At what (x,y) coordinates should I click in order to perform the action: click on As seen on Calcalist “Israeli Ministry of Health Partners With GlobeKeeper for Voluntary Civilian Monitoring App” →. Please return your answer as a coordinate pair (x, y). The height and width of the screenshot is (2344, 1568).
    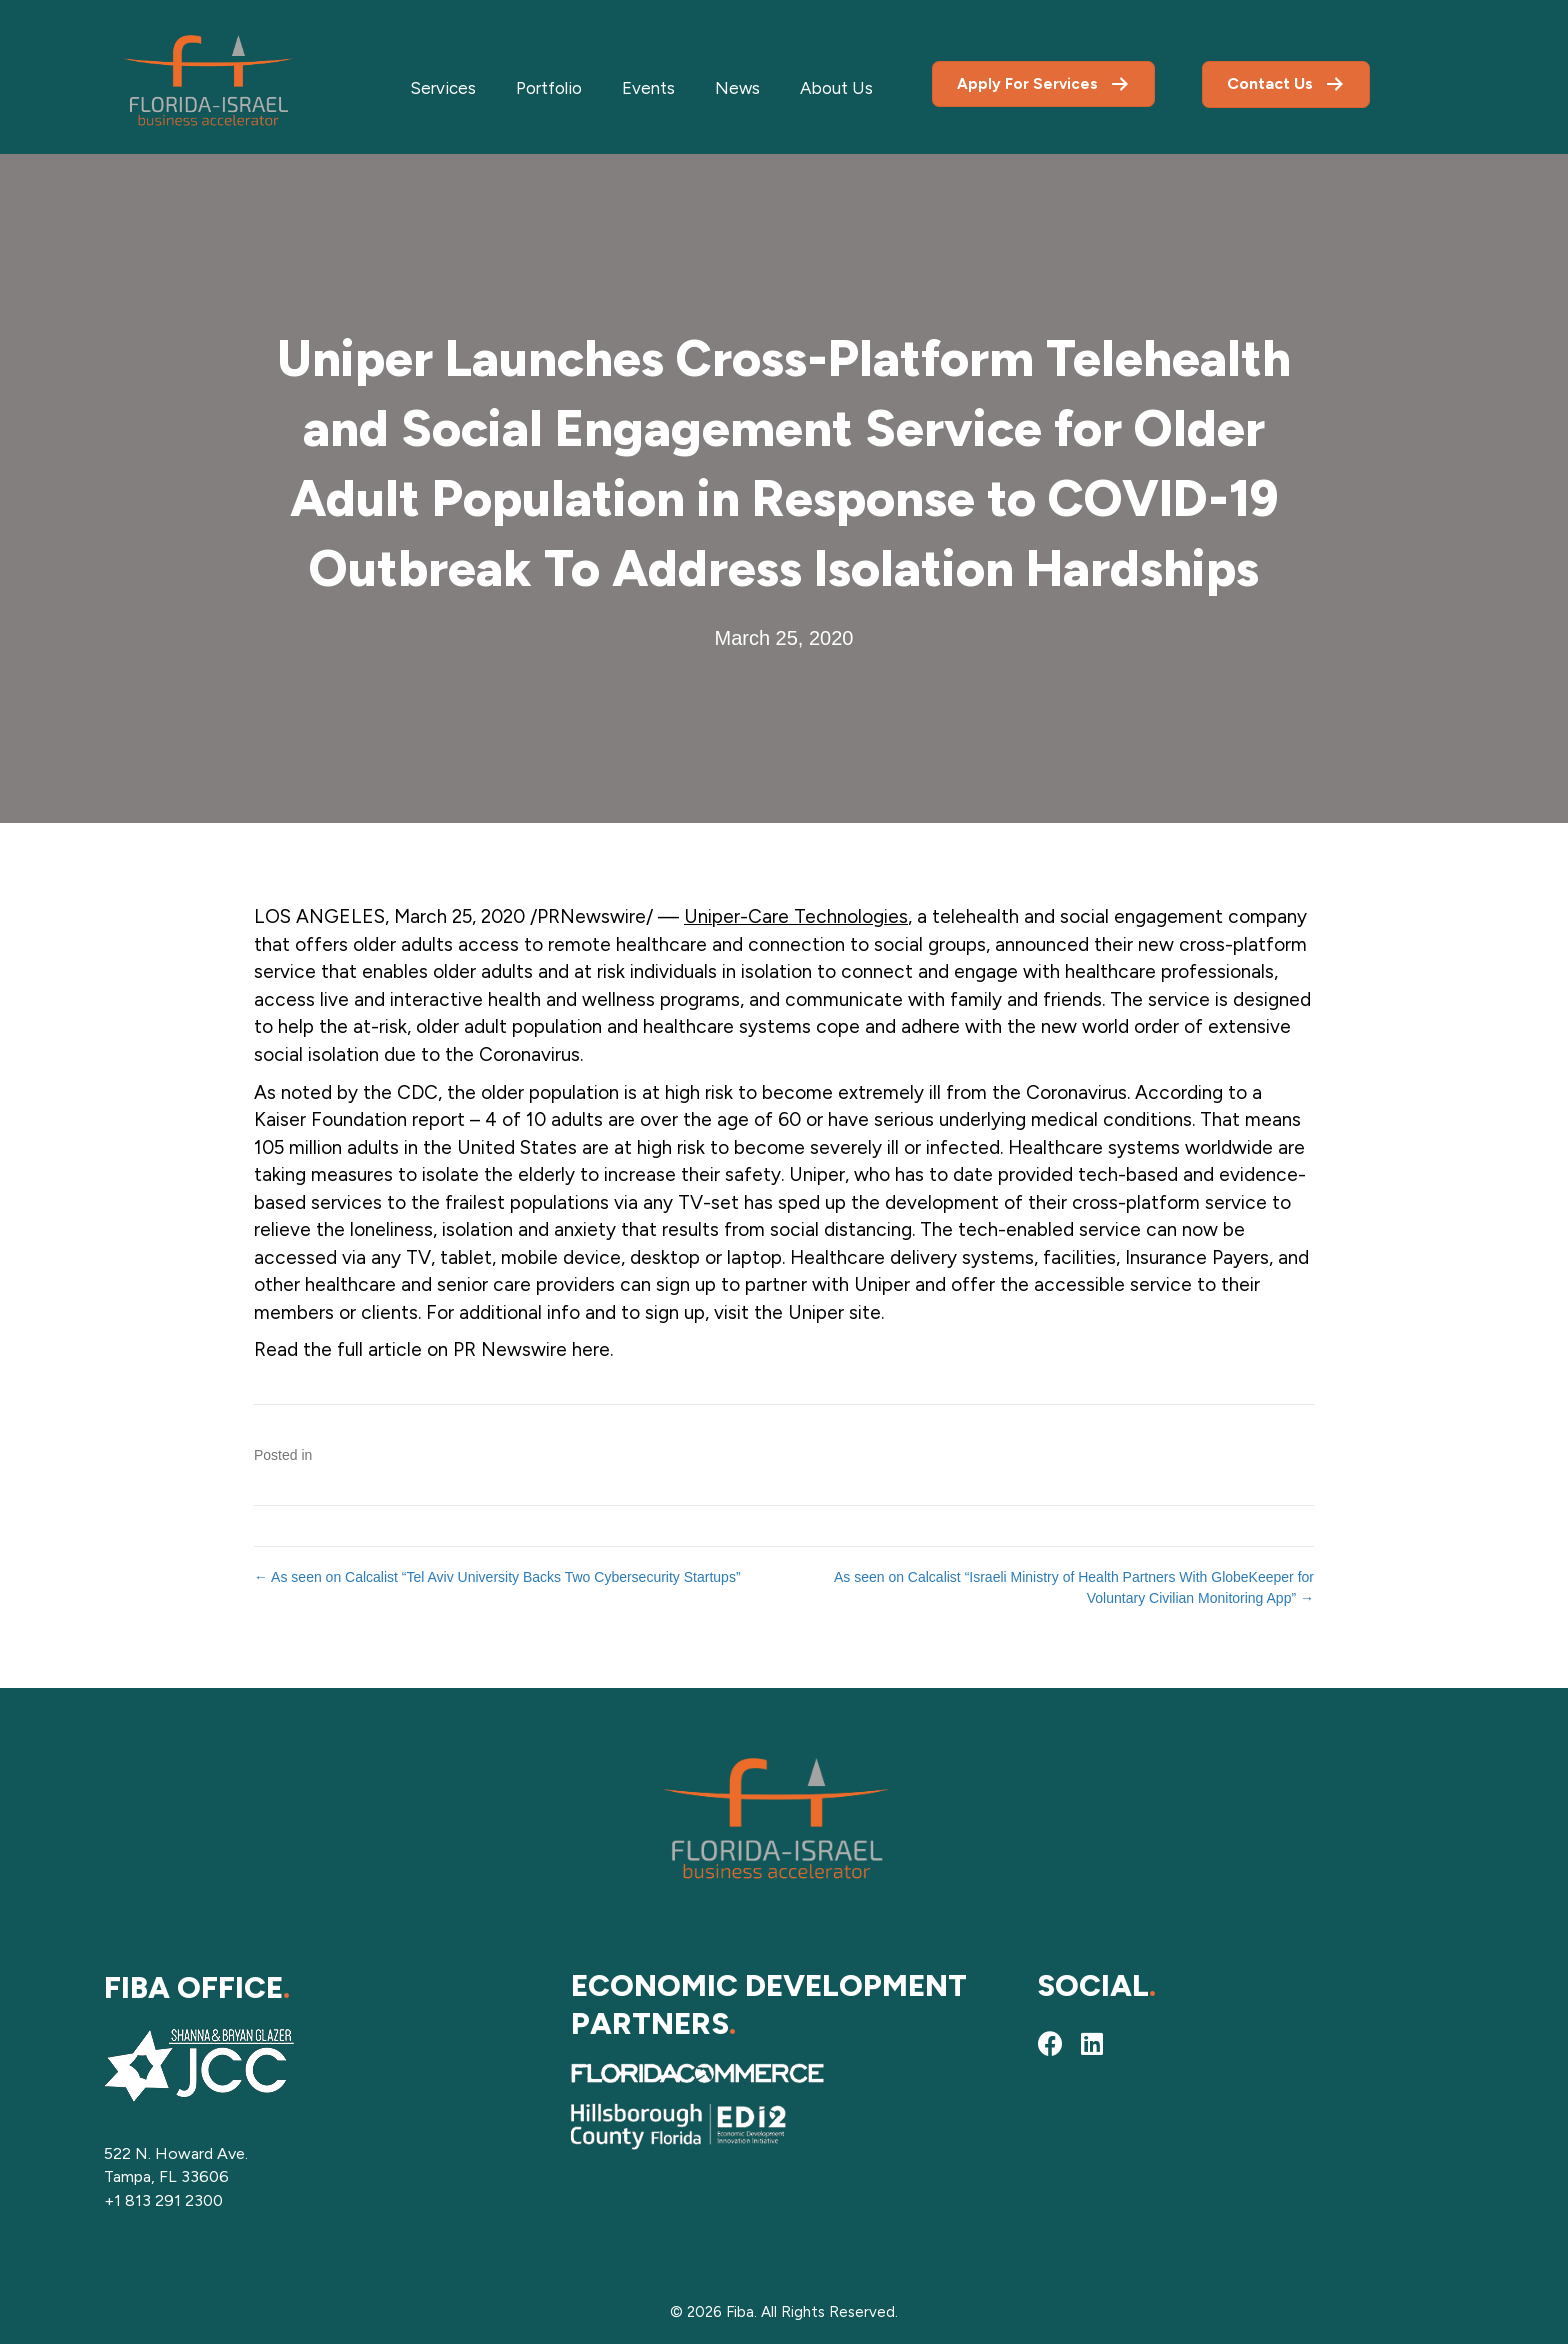
    Looking at the image, I should click on (1074, 1587).